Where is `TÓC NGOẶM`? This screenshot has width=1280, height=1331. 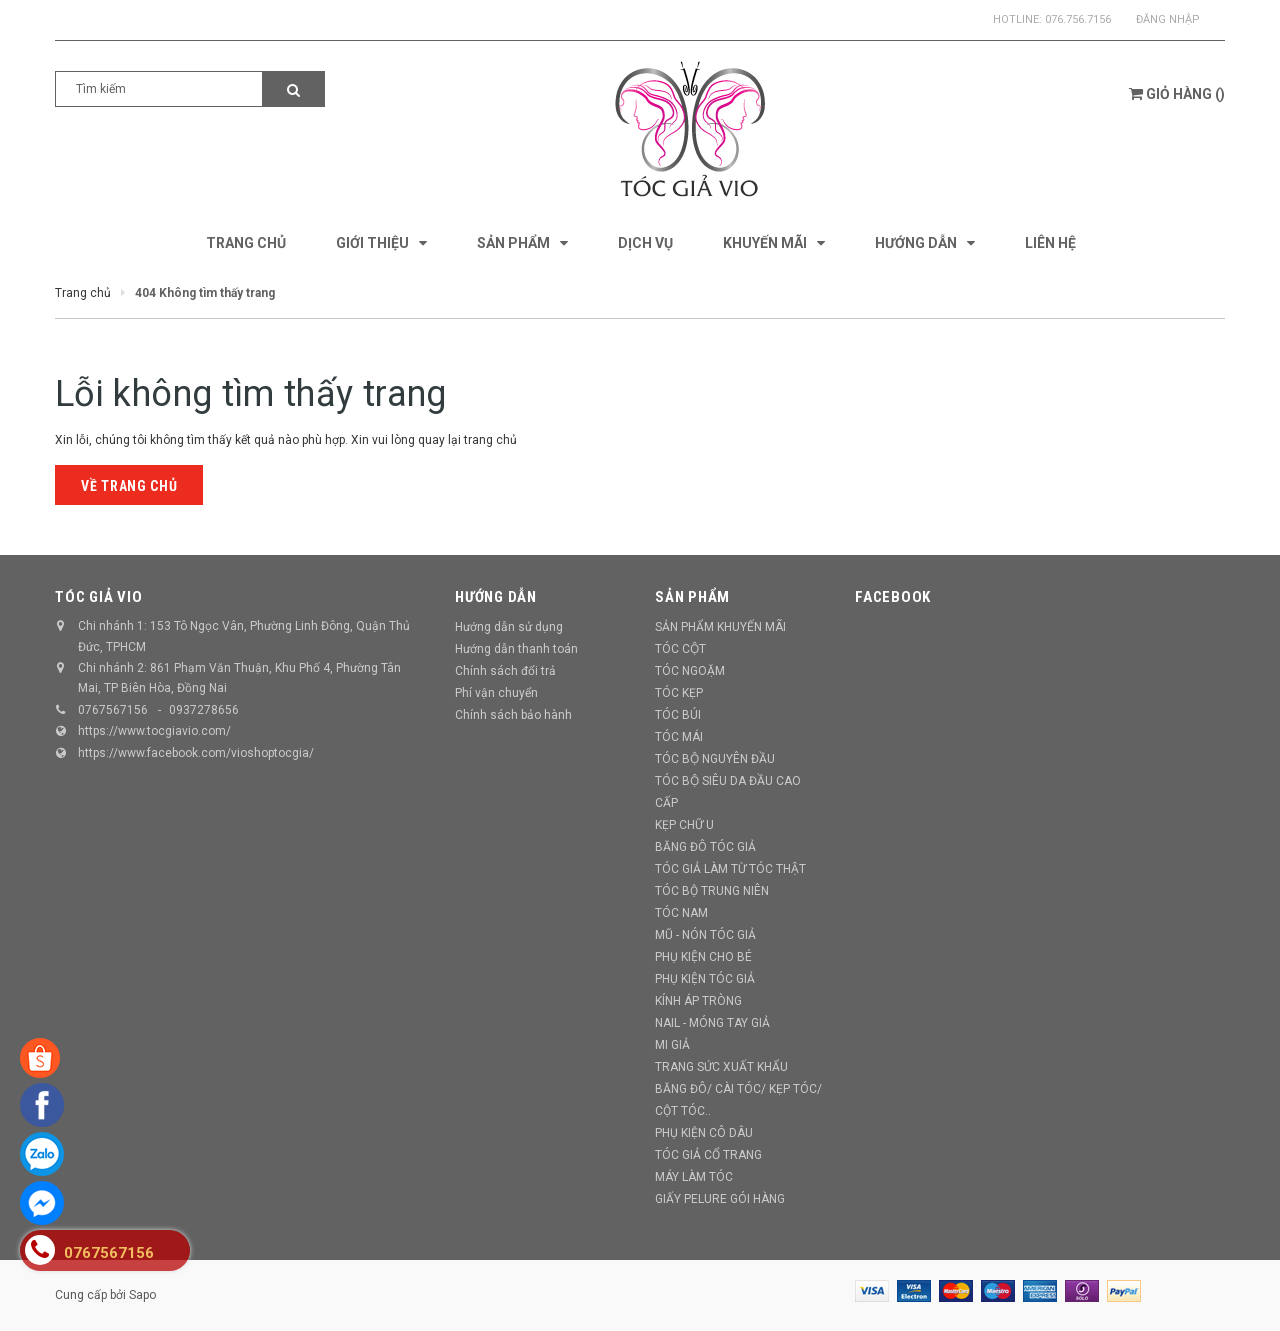 TÓC NGOẶM is located at coordinates (690, 671).